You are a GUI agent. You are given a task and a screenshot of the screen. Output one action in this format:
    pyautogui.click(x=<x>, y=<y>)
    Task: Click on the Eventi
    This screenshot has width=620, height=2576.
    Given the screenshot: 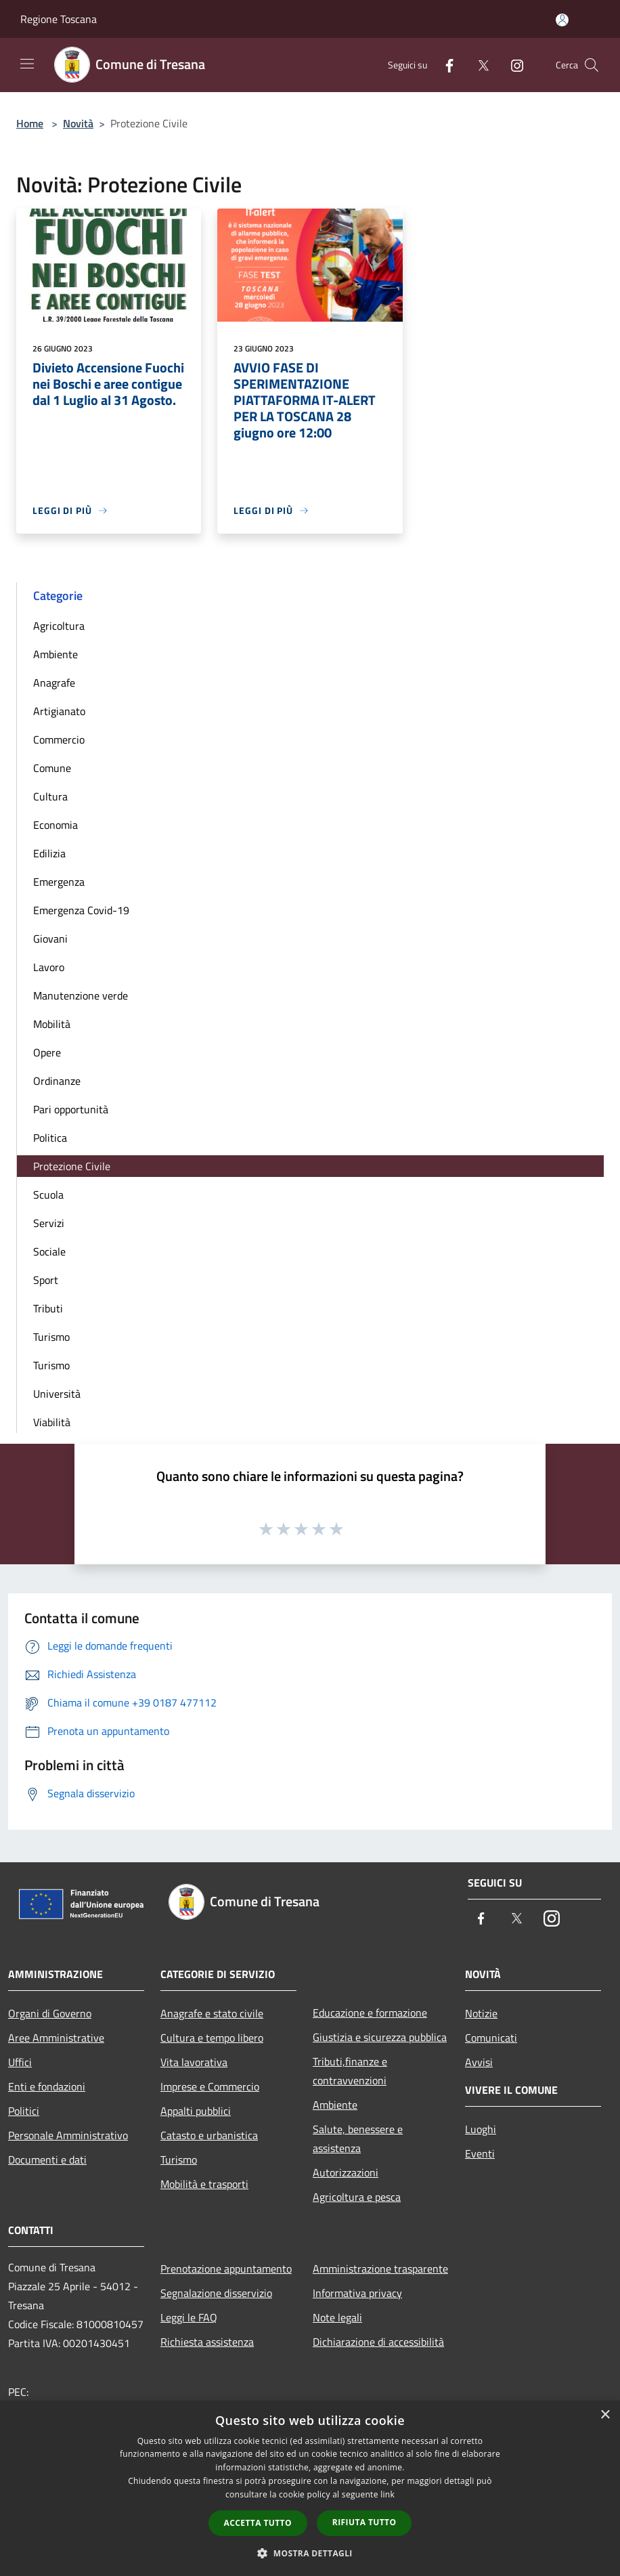 What is the action you would take?
    pyautogui.click(x=480, y=2153)
    